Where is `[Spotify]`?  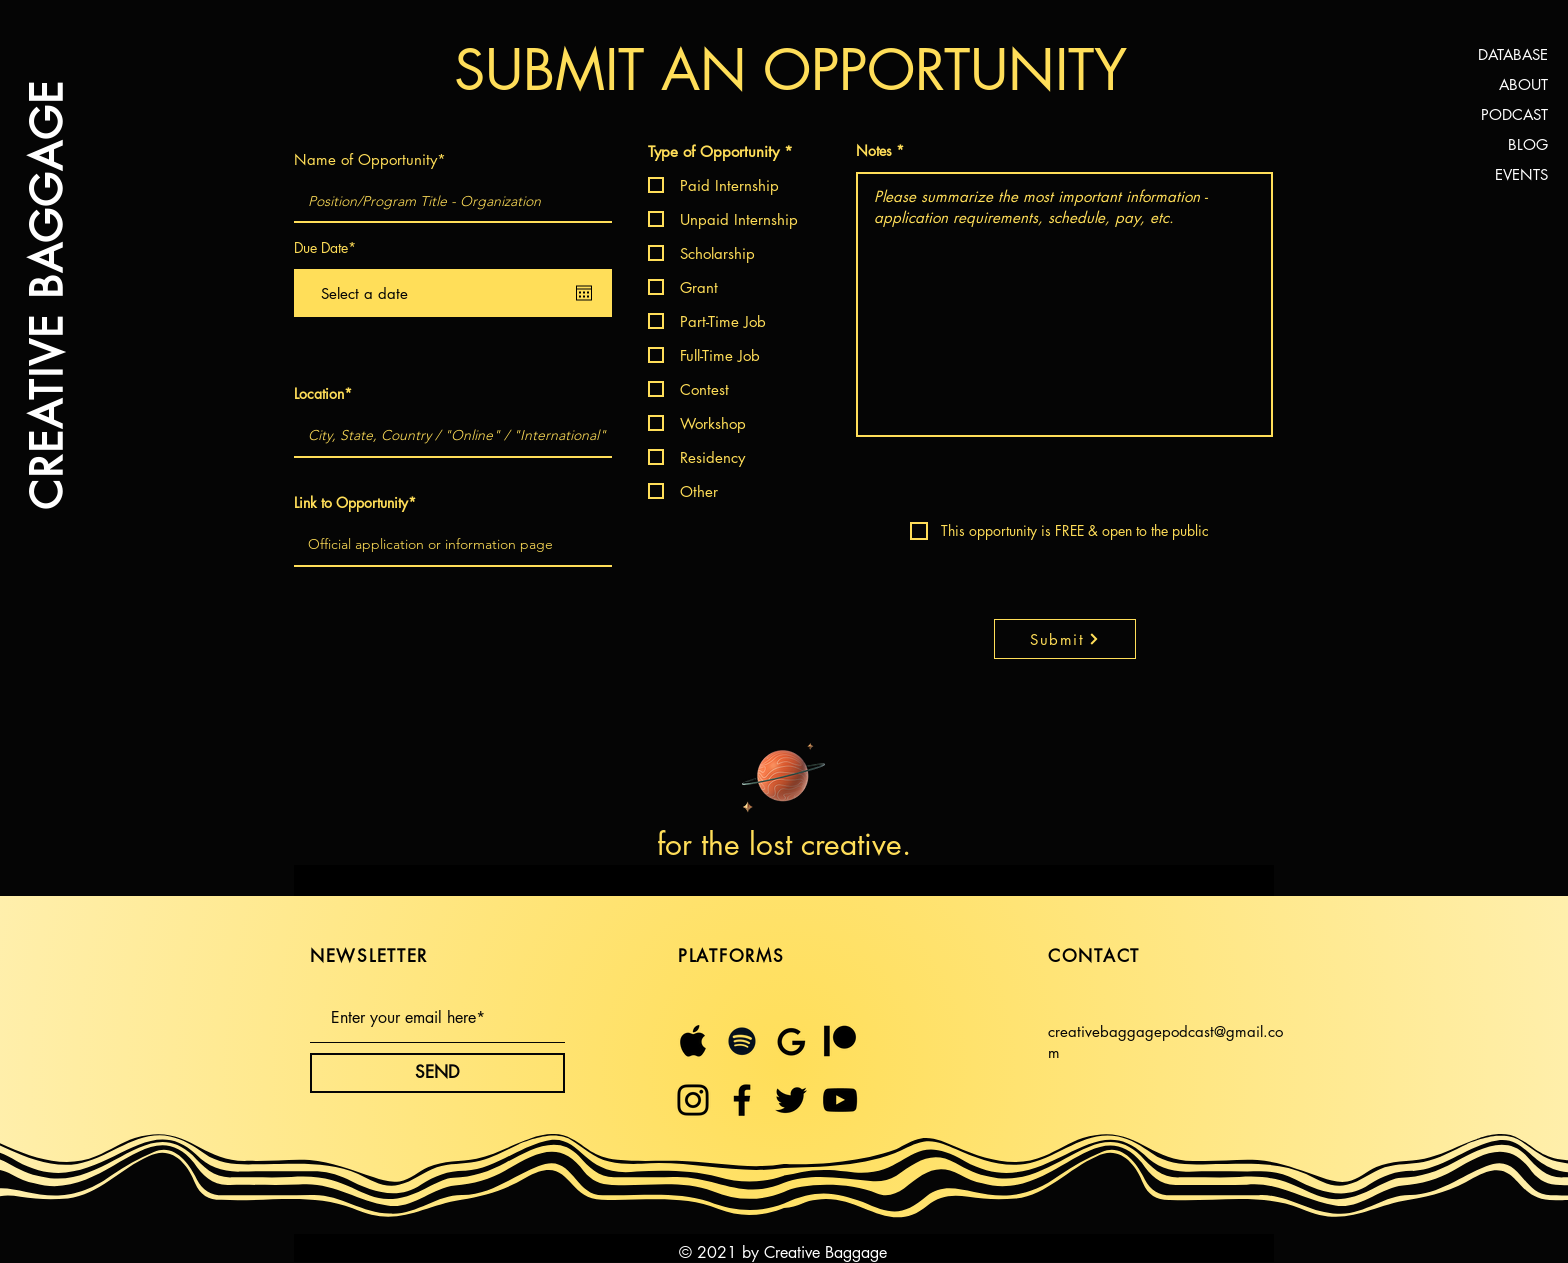 [Spotify] is located at coordinates (742, 1041).